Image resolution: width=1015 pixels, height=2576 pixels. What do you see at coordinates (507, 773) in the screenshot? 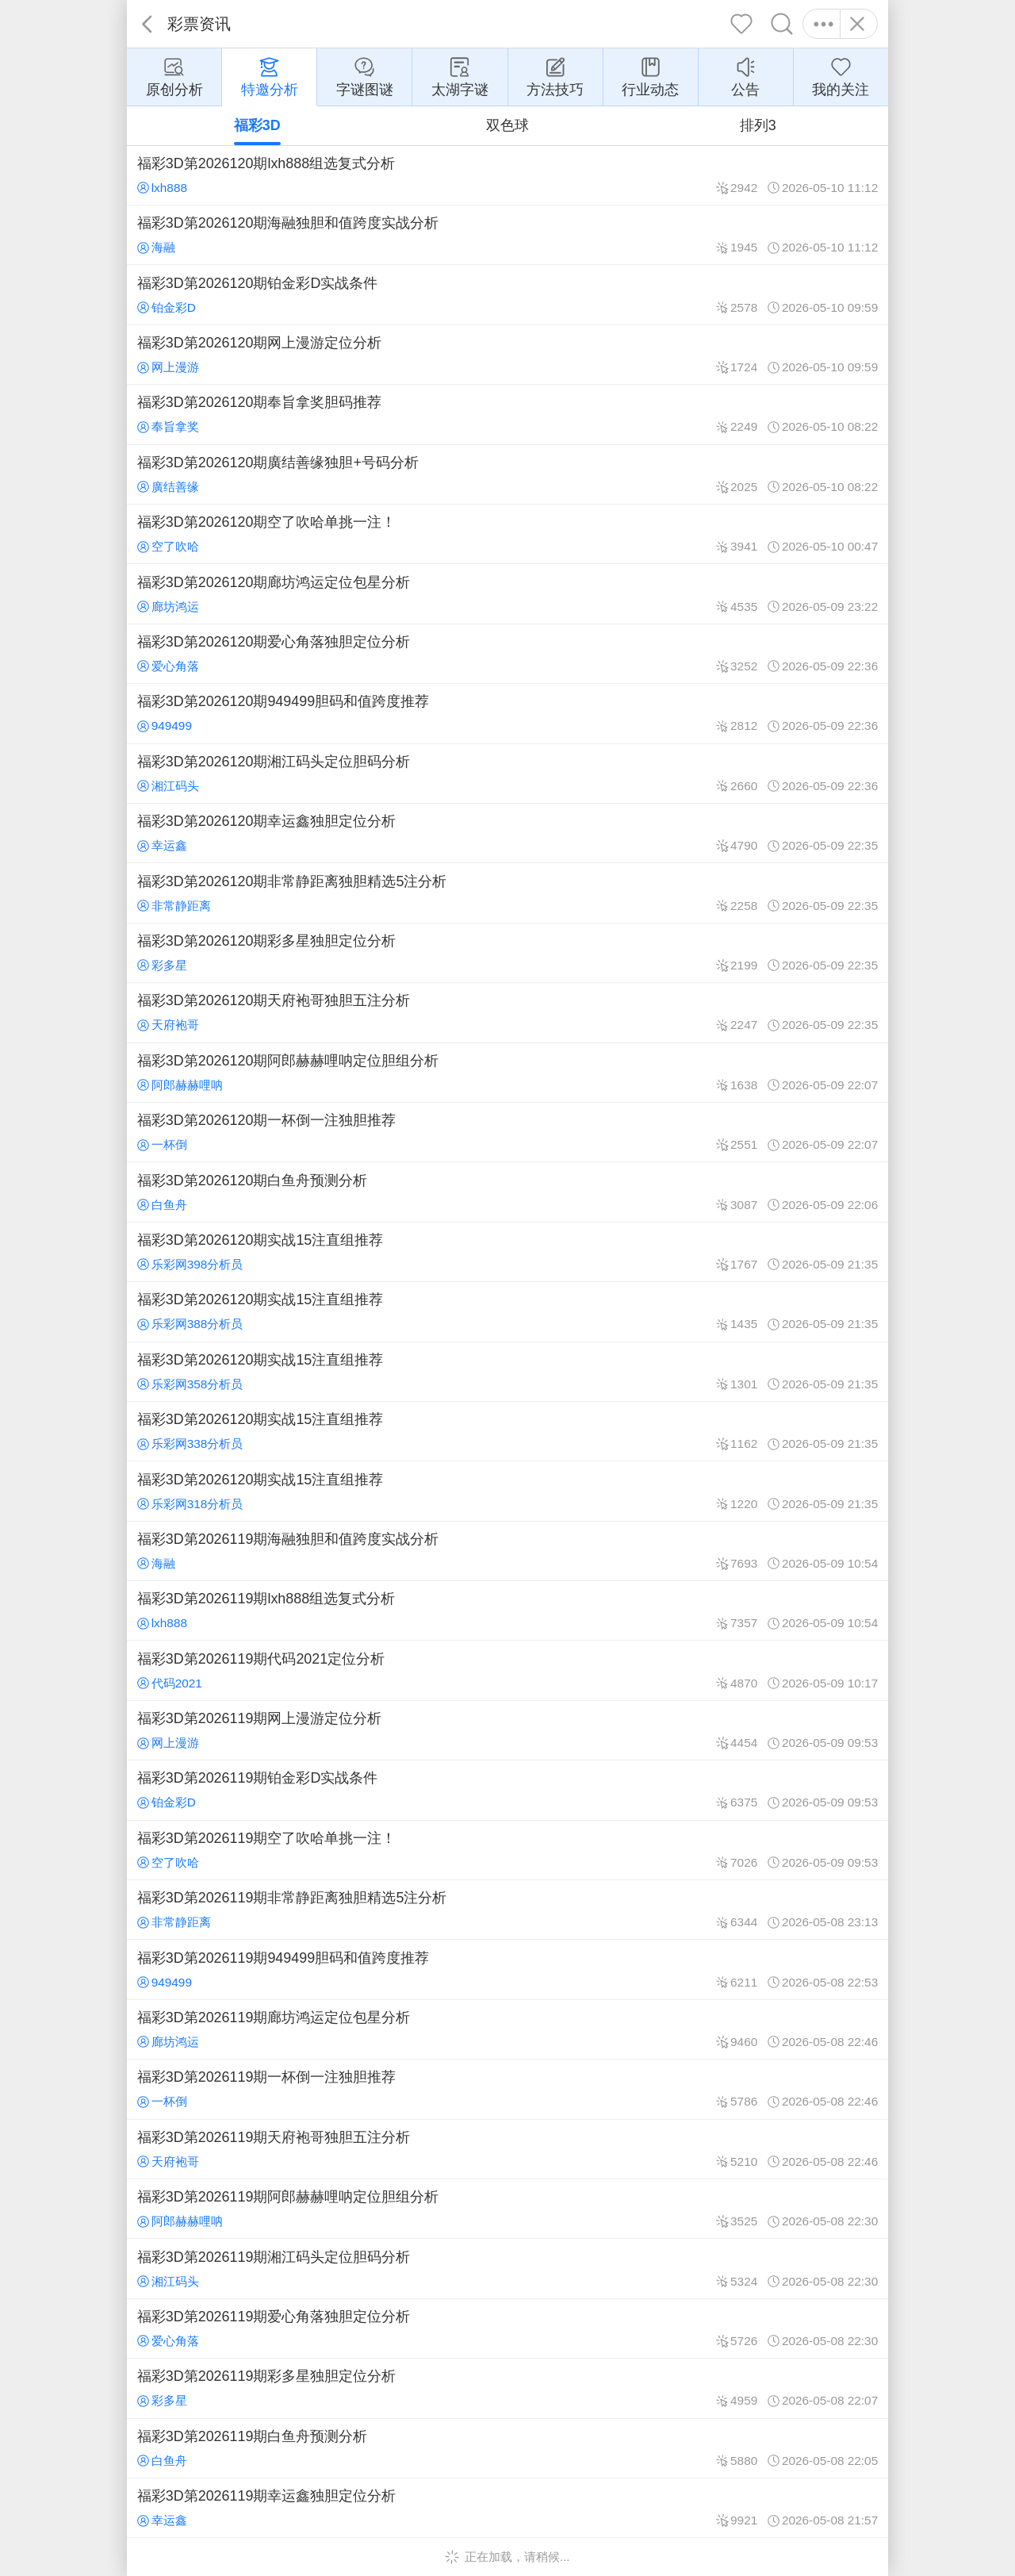
I see `福彩3D第2026120期湘江码头定位胆码分析` at bounding box center [507, 773].